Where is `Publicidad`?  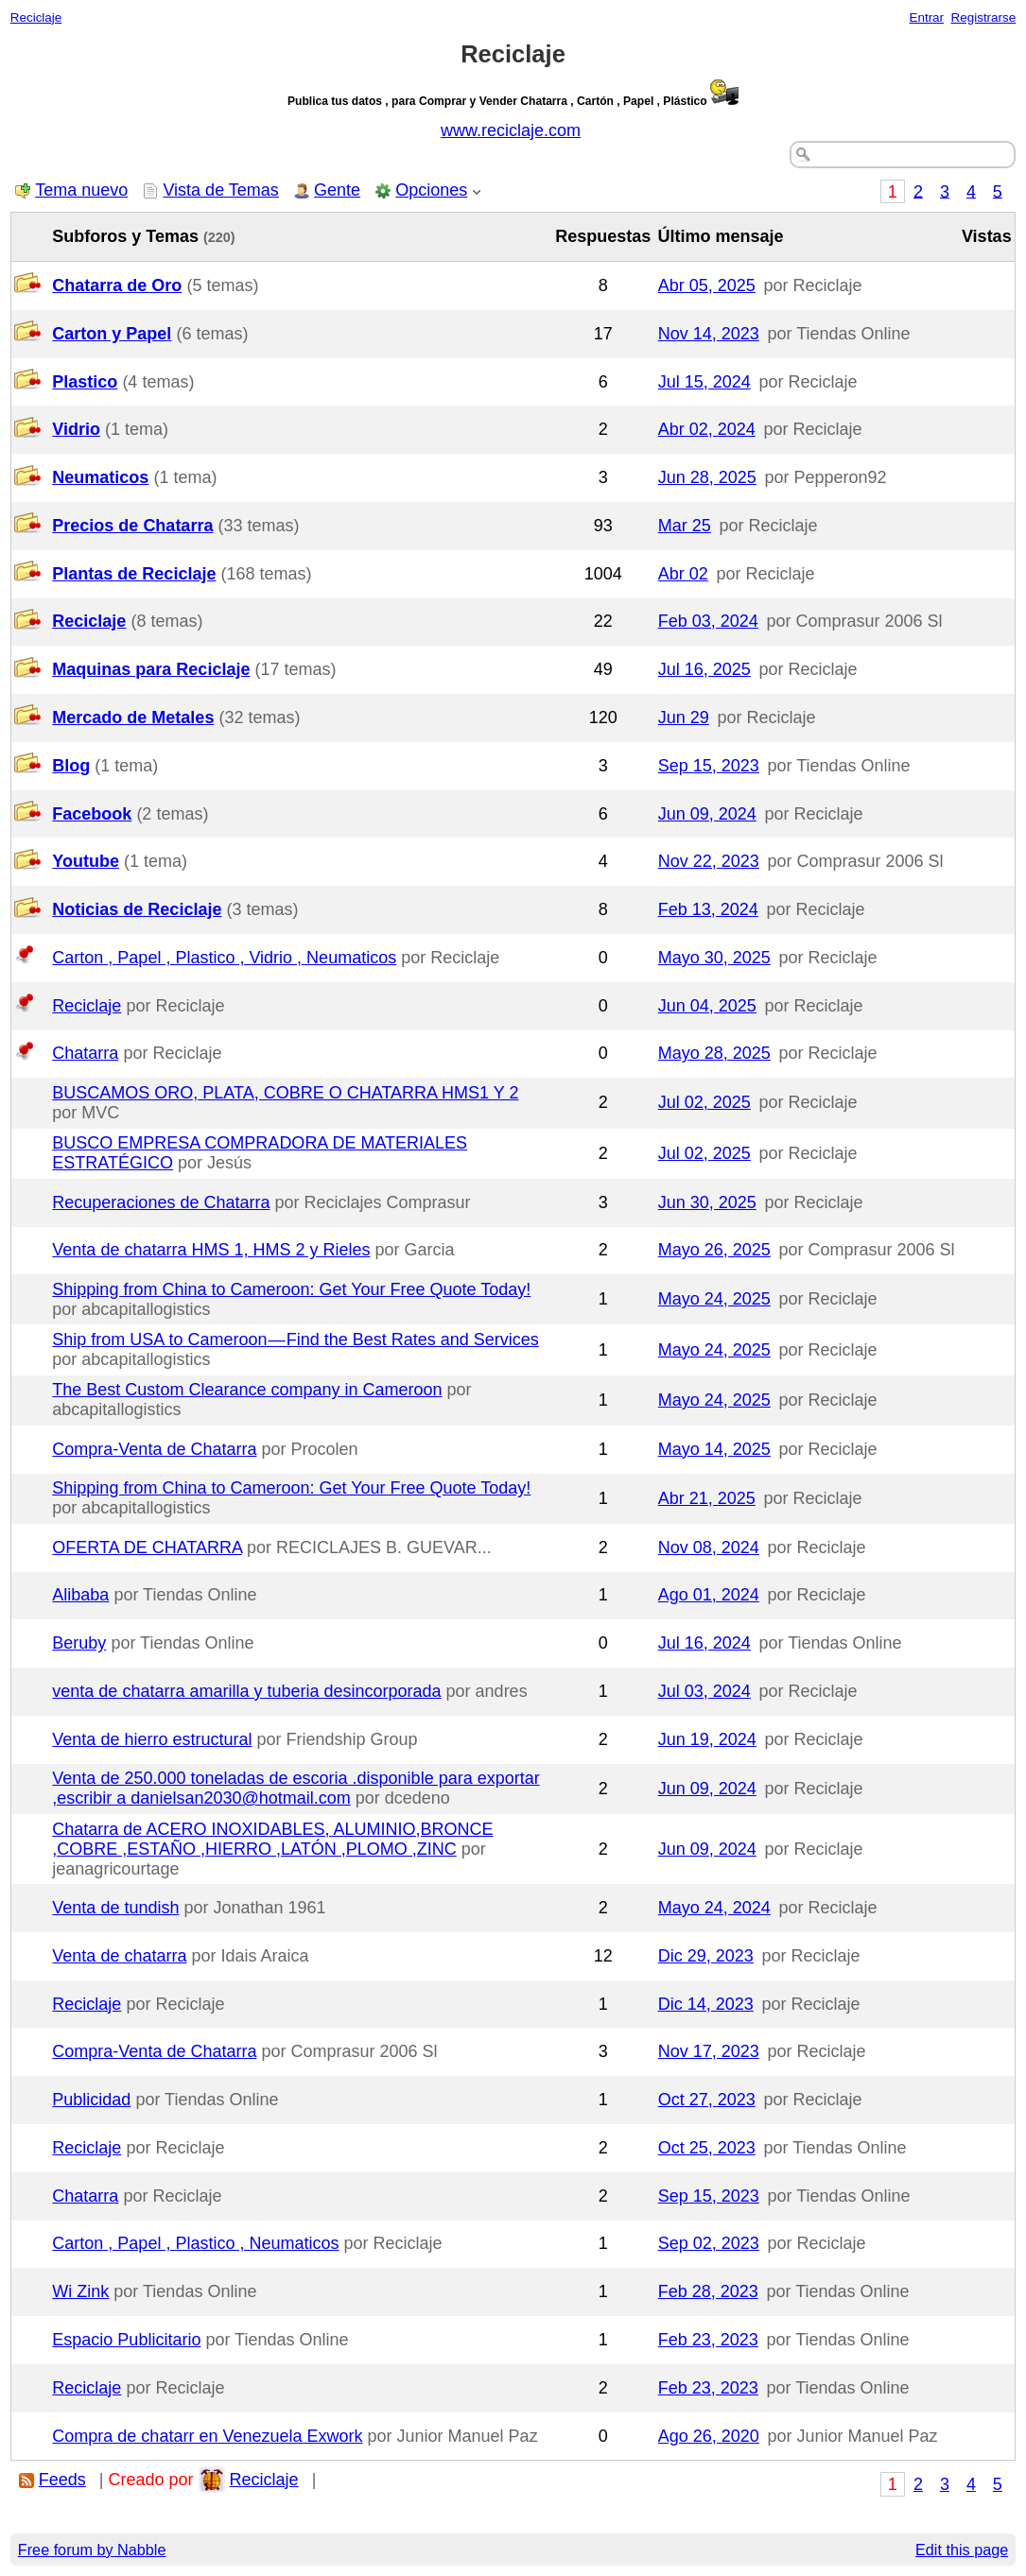 Publicidad is located at coordinates (91, 2099).